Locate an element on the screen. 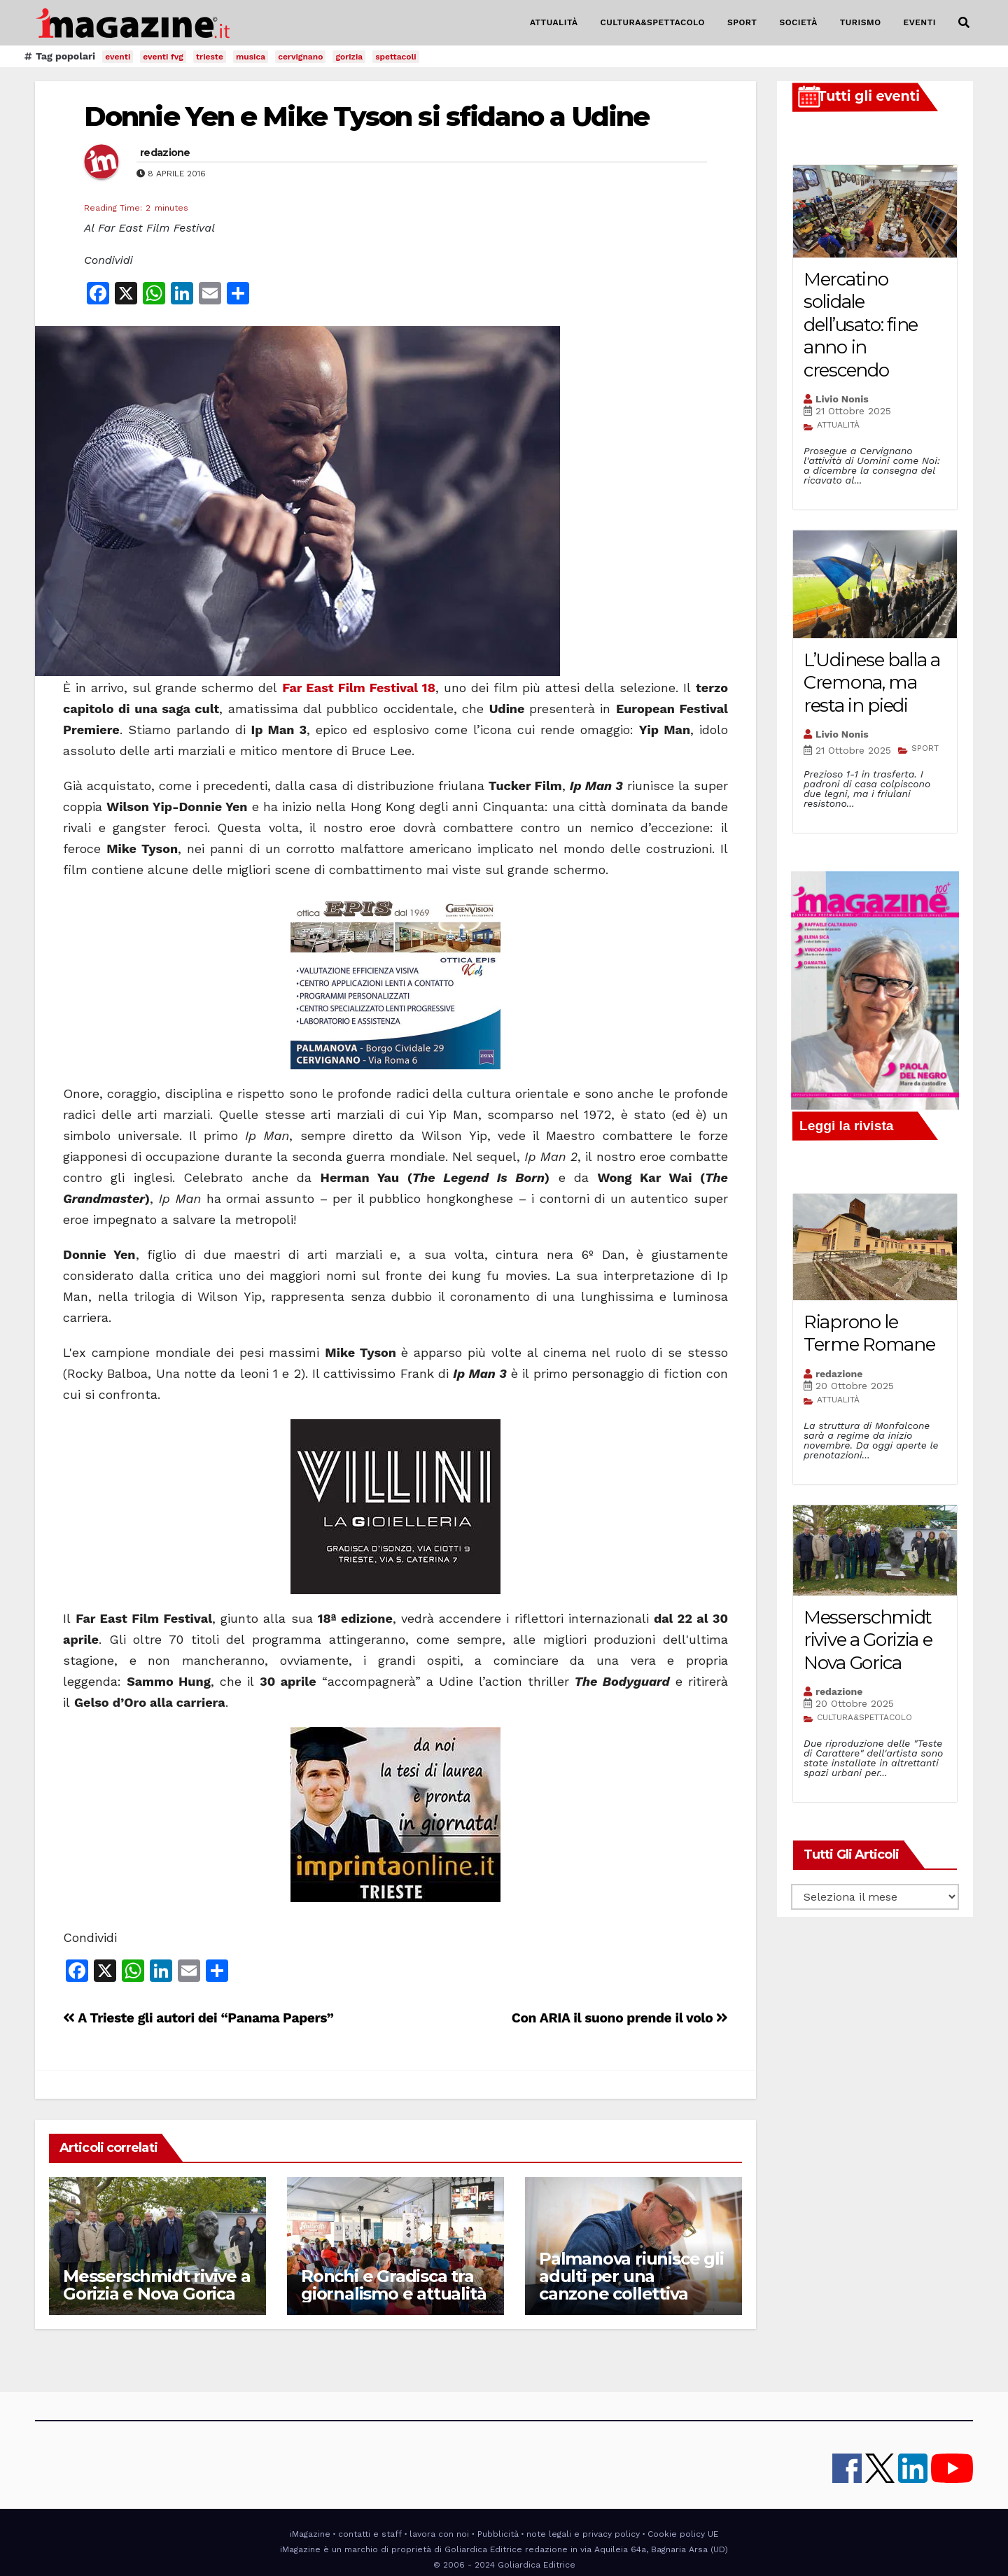  redazione is located at coordinates (165, 152).